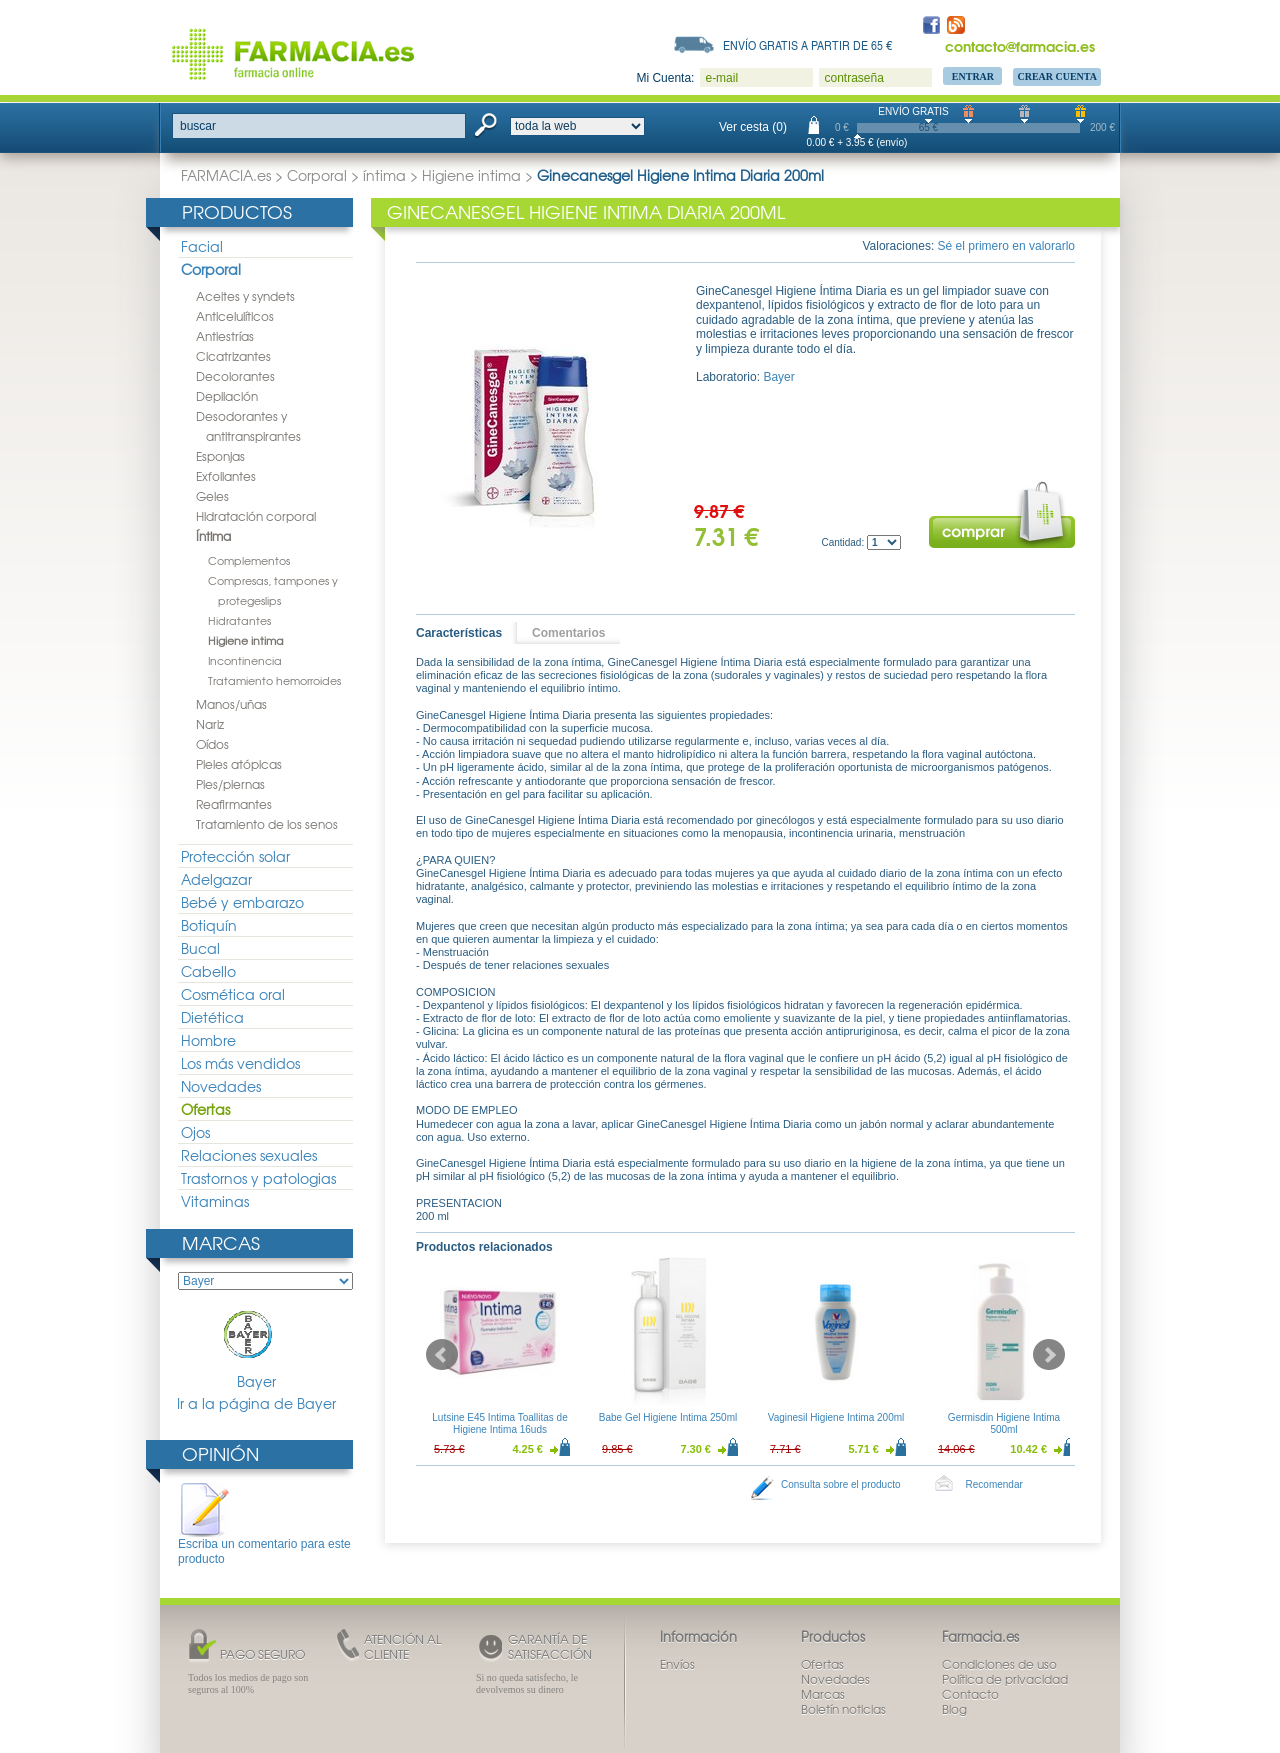 The height and width of the screenshot is (1753, 1280). What do you see at coordinates (231, 704) in the screenshot?
I see `Manos/uñas` at bounding box center [231, 704].